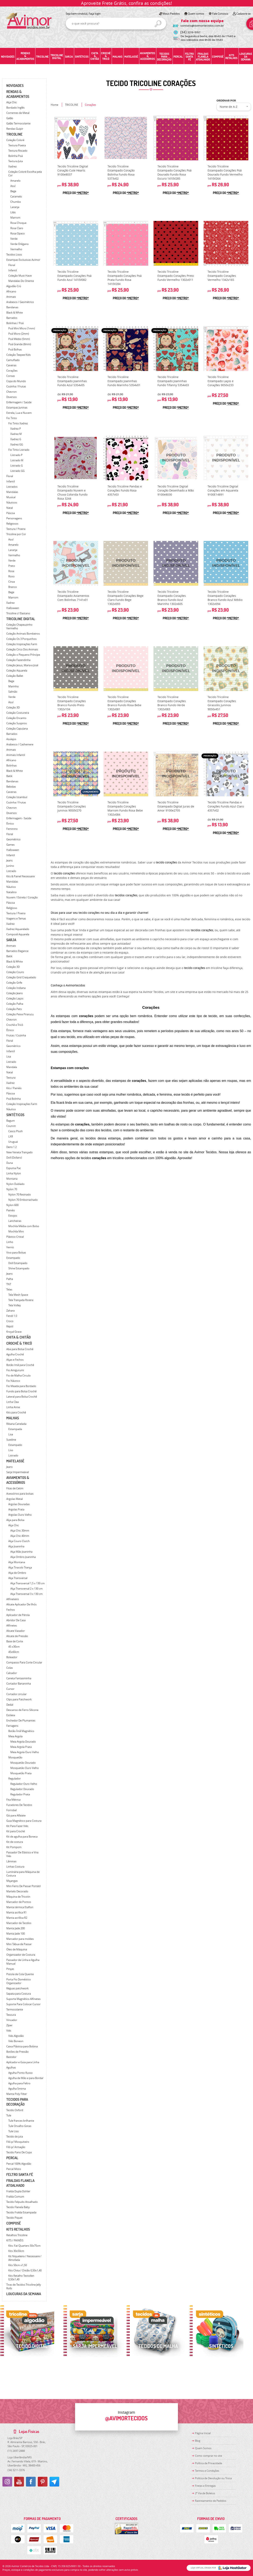 Image resolution: width=253 pixels, height=2576 pixels. Describe the element at coordinates (21, 328) in the screenshot. I see `Poá Mini Micro (1mm)` at that location.